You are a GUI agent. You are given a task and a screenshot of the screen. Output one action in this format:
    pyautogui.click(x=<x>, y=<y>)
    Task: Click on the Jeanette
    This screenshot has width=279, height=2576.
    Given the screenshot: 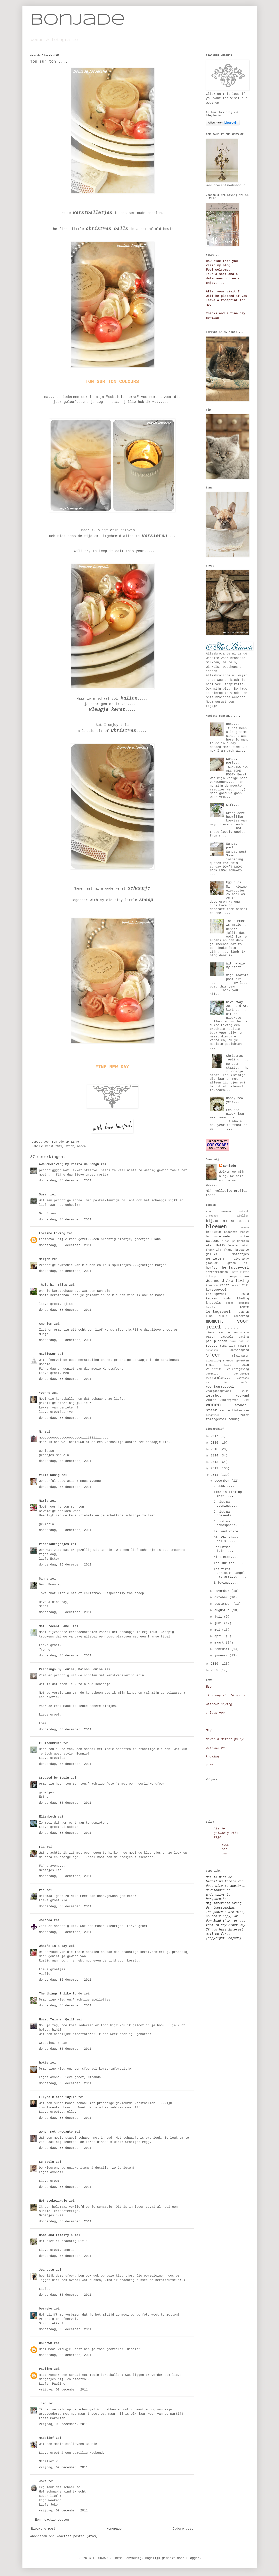 What is the action you would take?
    pyautogui.click(x=46, y=2270)
    